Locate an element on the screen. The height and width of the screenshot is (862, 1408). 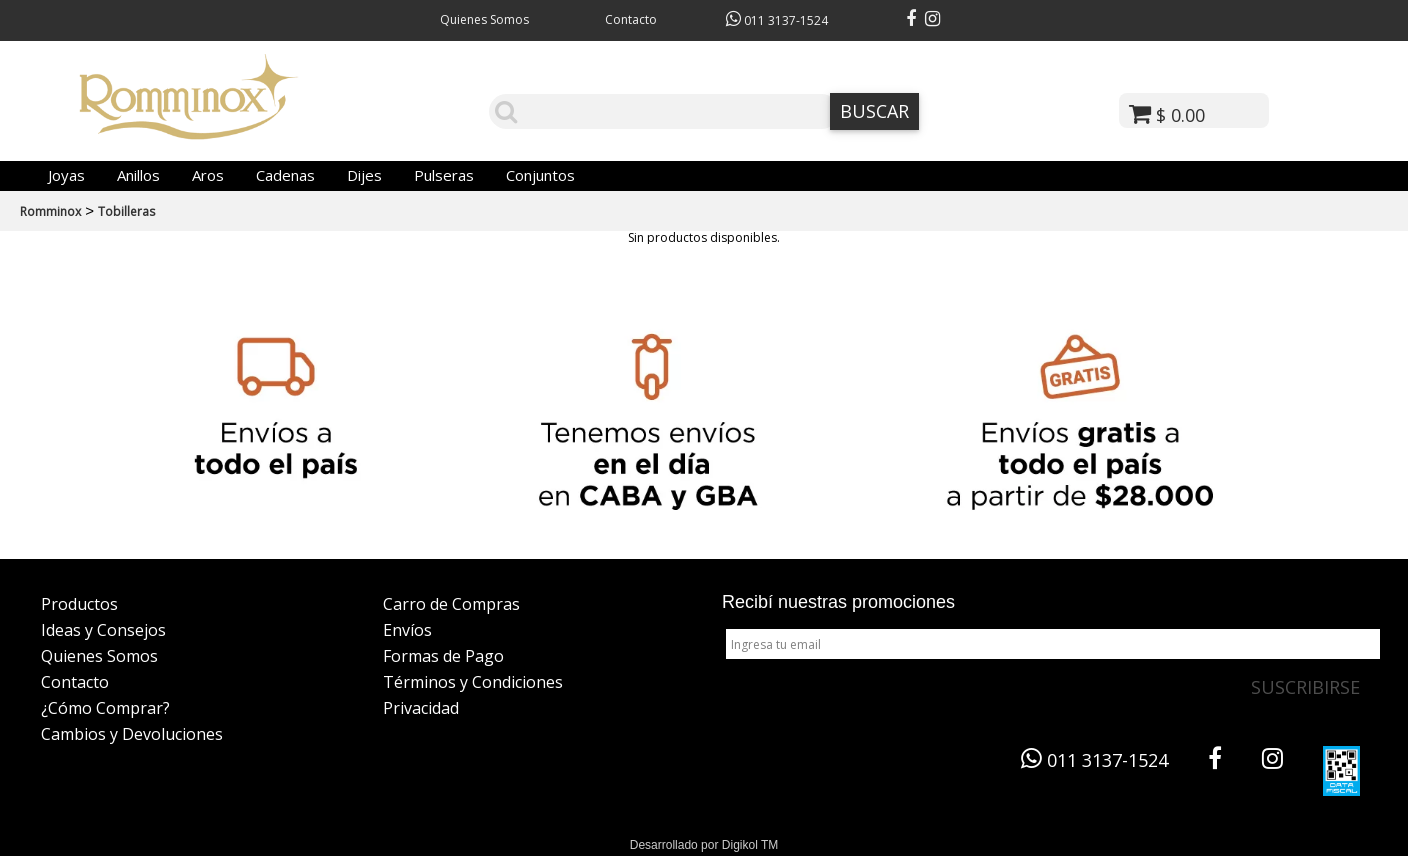
Joyas is located at coordinates (66, 175).